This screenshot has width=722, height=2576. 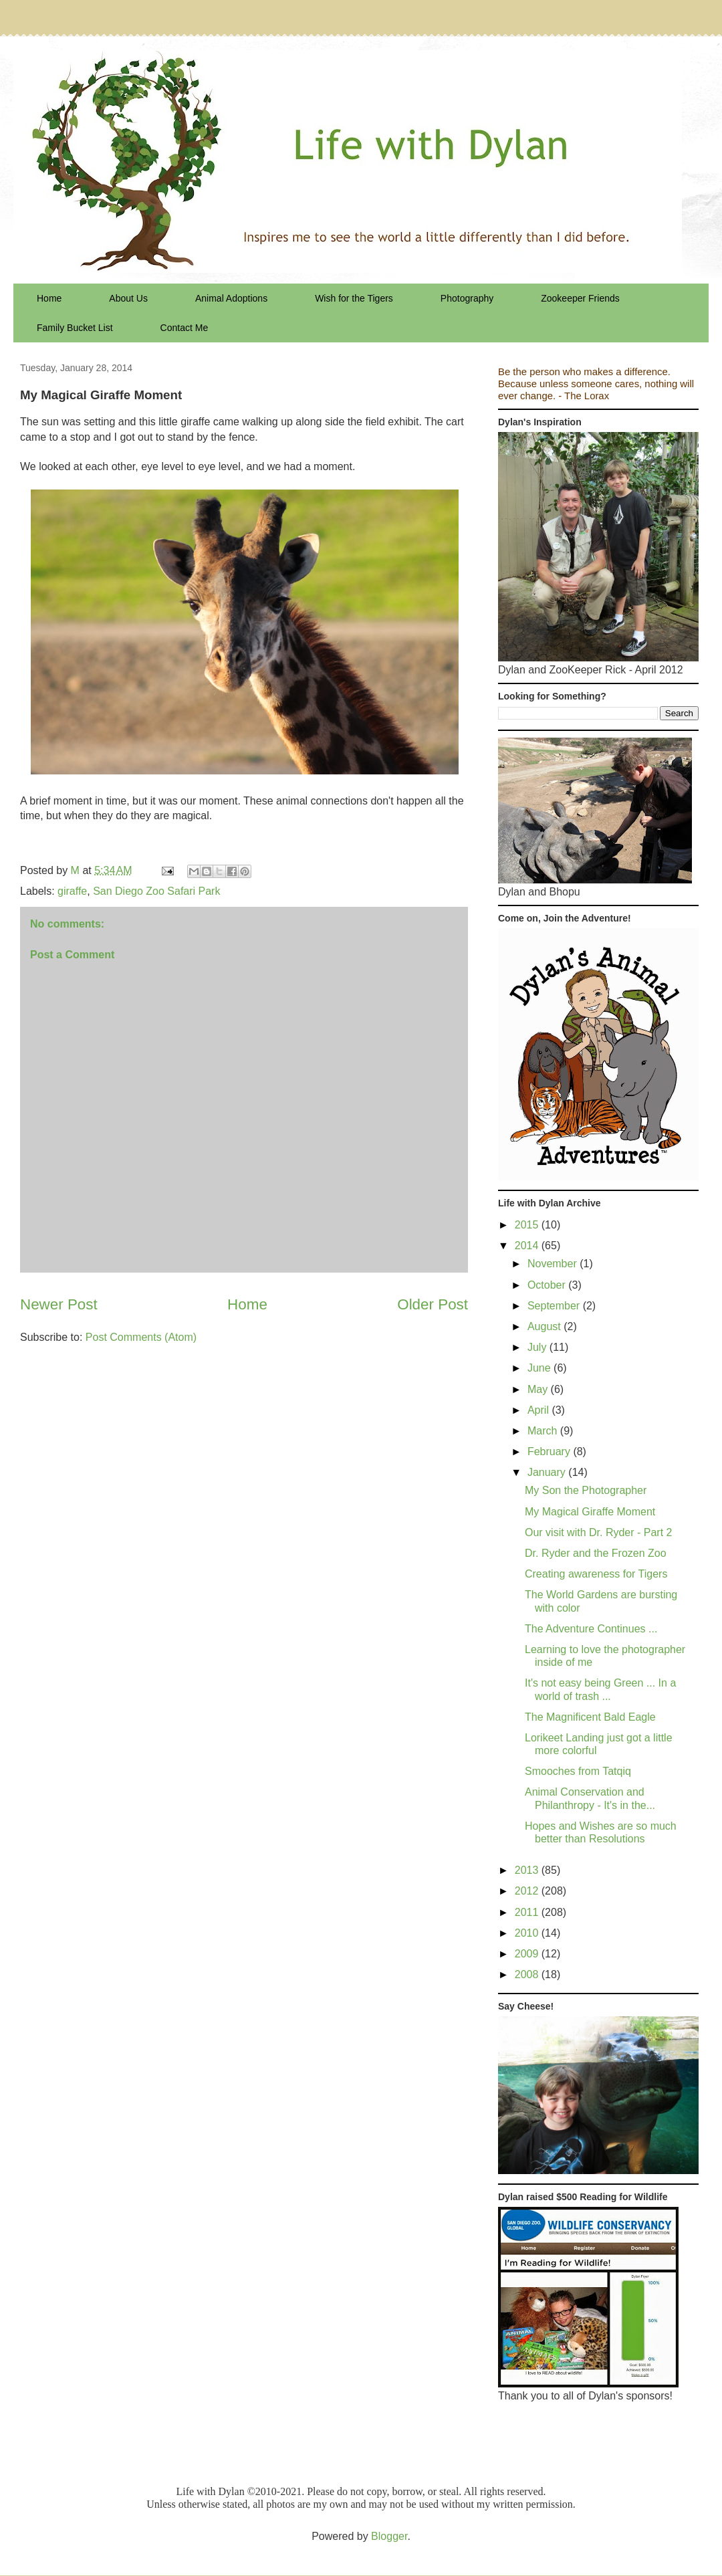 What do you see at coordinates (578, 1771) in the screenshot?
I see `Smooches from Tatqiq` at bounding box center [578, 1771].